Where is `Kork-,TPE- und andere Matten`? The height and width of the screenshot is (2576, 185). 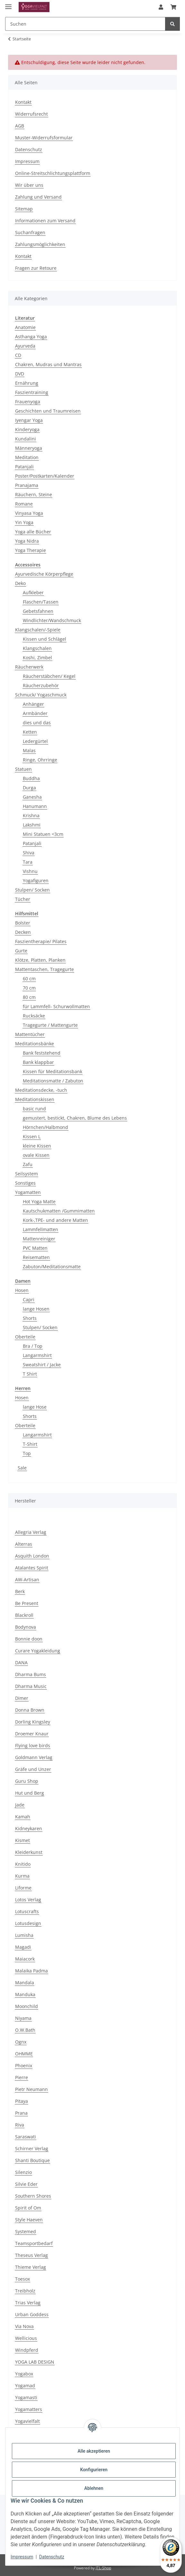
Kork-,TPE- und andere Matten is located at coordinates (55, 1220).